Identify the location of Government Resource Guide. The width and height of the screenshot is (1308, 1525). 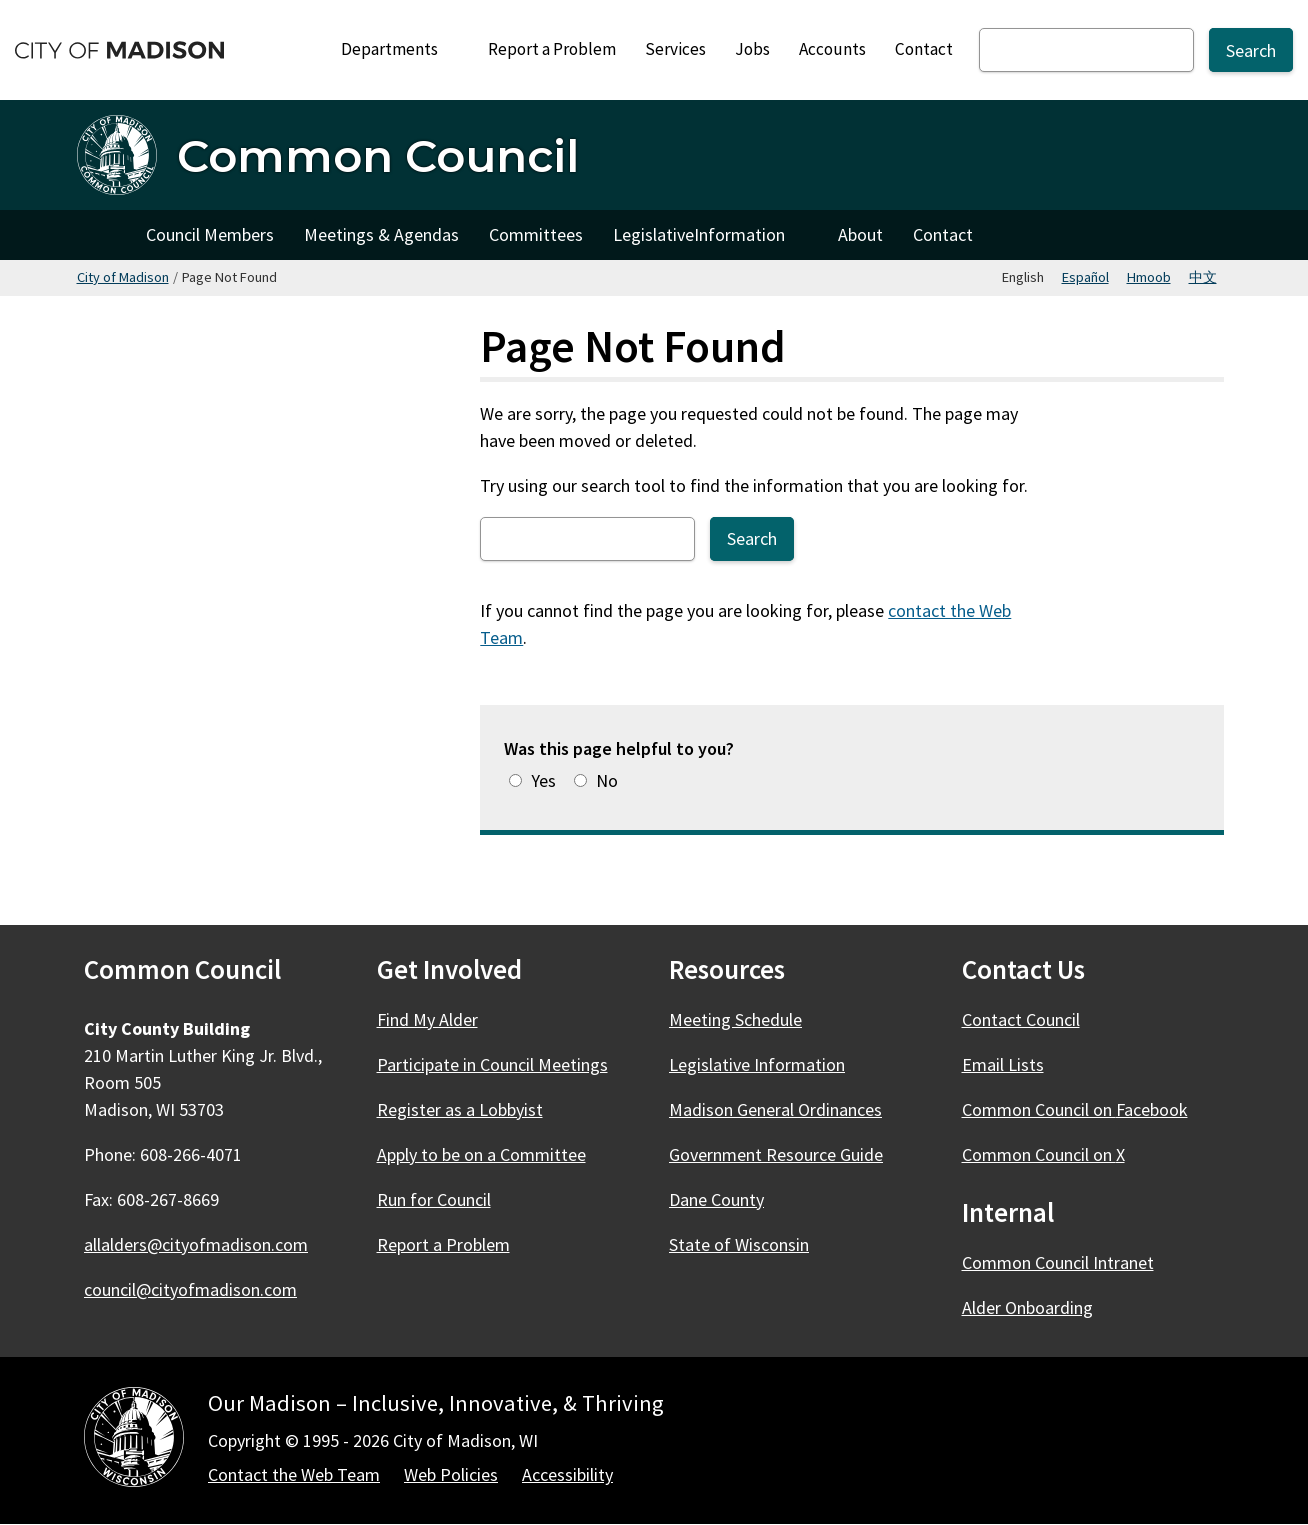
(776, 1154).